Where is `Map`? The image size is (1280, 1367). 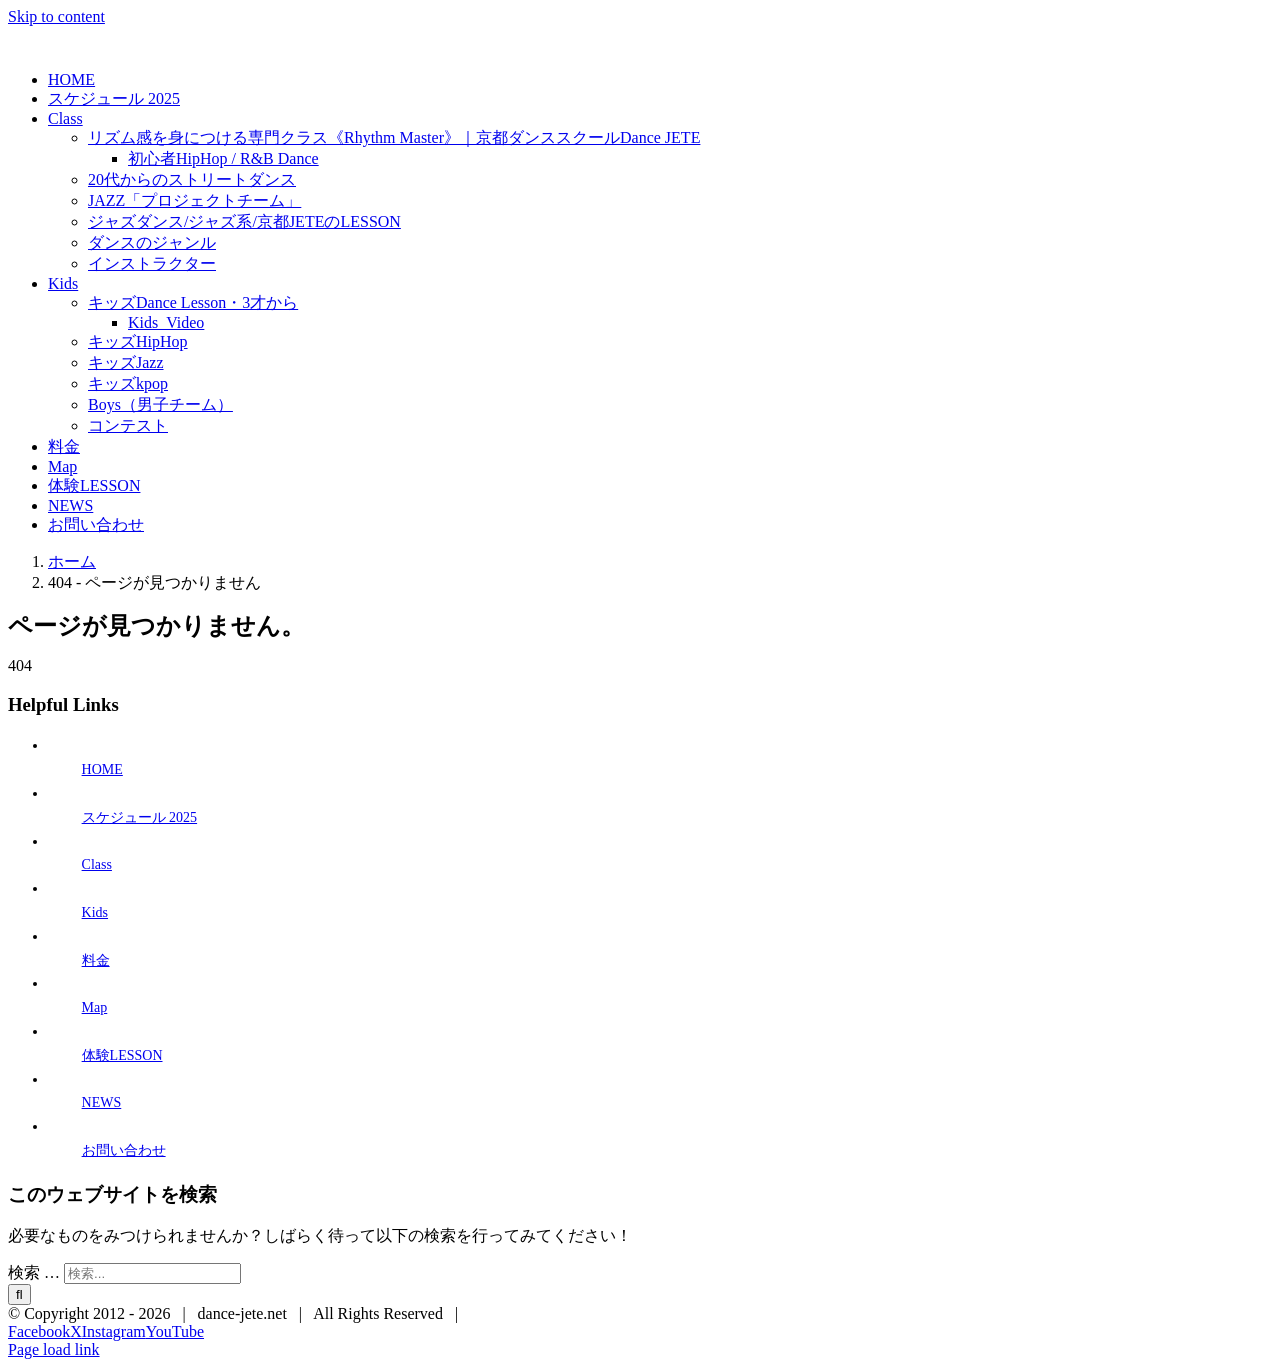 Map is located at coordinates (95, 1007).